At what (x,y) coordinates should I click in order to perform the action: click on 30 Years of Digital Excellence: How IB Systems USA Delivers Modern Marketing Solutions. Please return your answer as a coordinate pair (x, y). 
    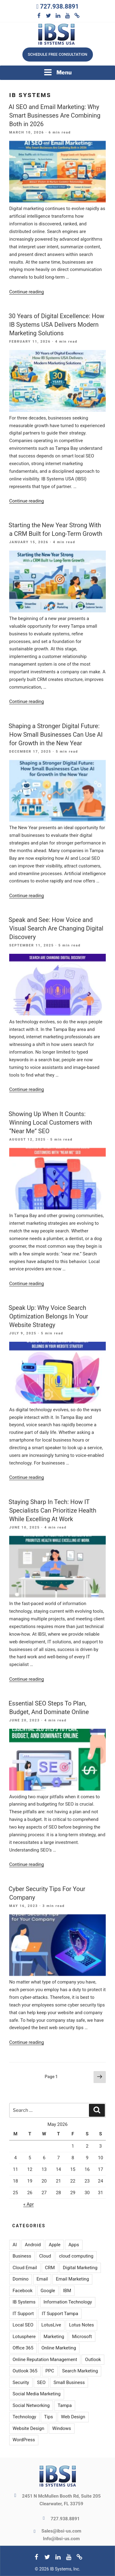
    Looking at the image, I should click on (56, 324).